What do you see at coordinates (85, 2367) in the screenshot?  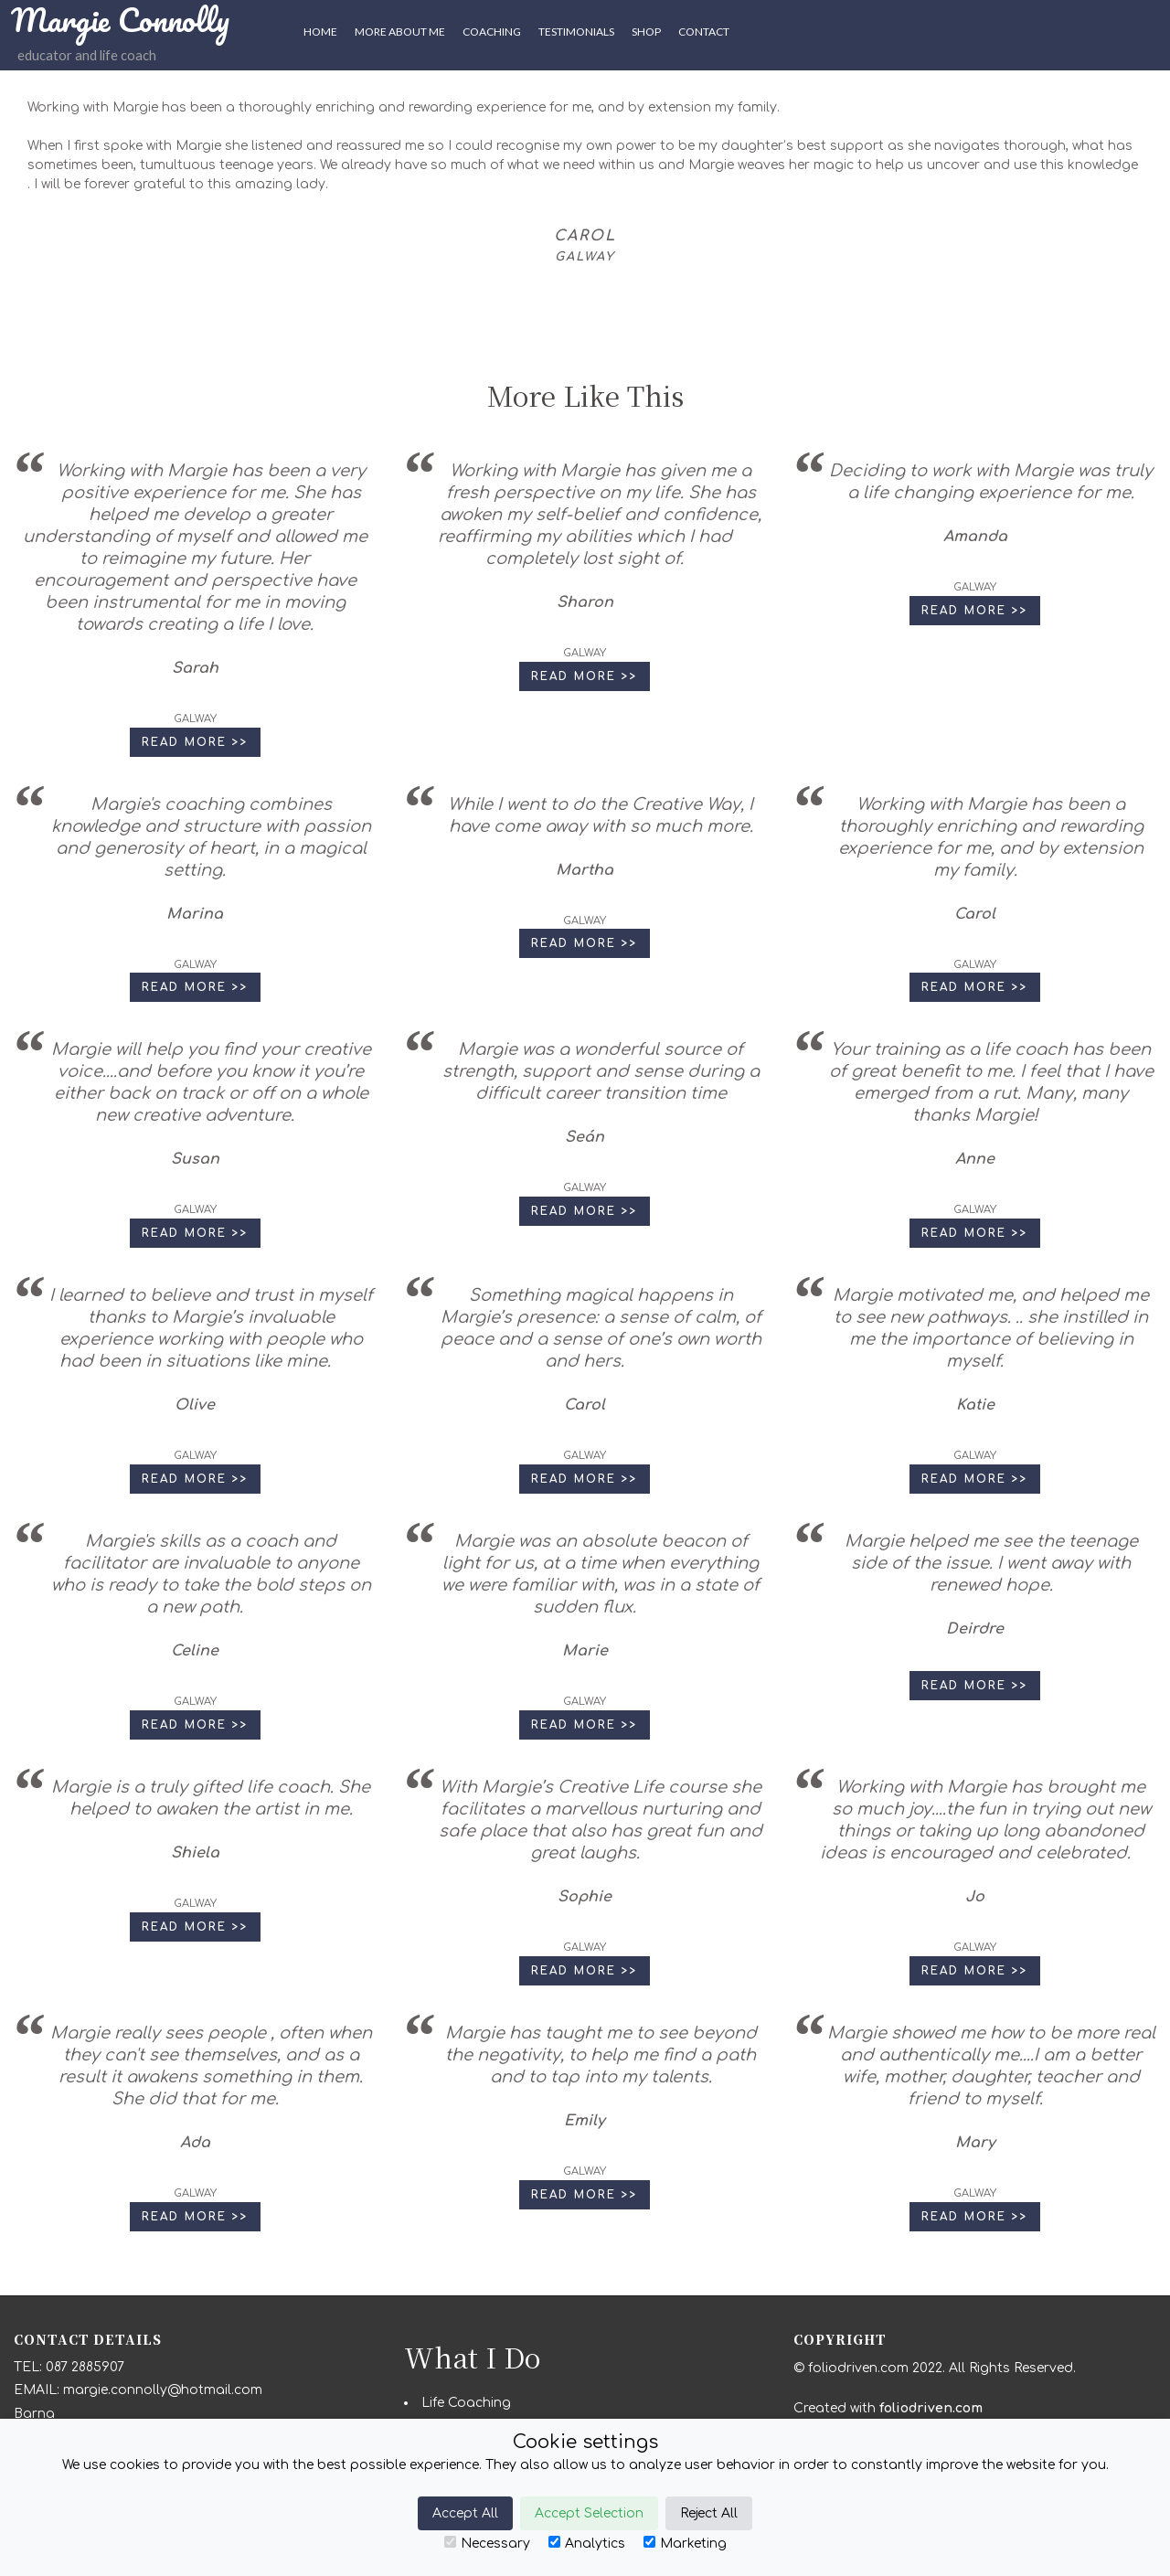 I see `087 2885907` at bounding box center [85, 2367].